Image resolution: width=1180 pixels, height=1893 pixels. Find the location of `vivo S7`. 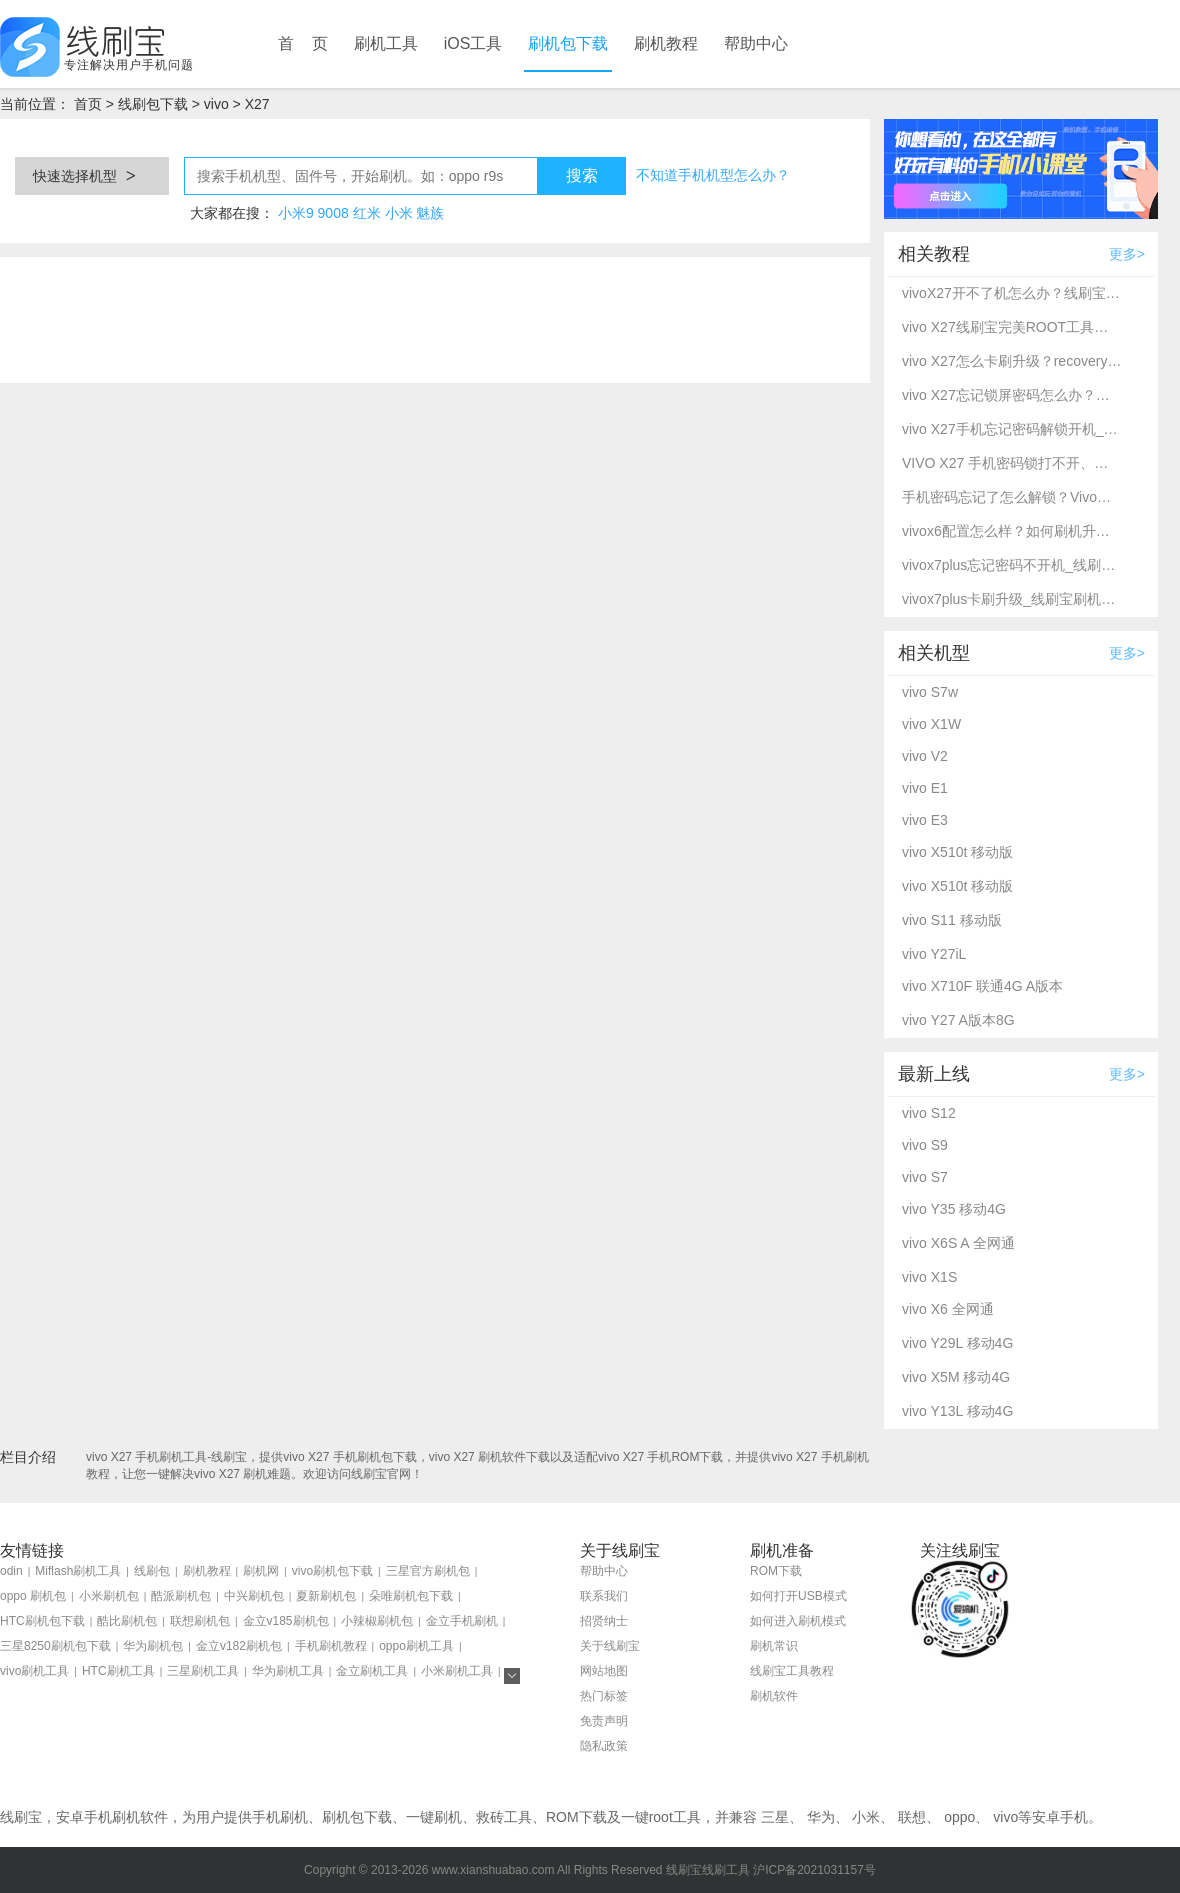

vivo S7 is located at coordinates (925, 1177).